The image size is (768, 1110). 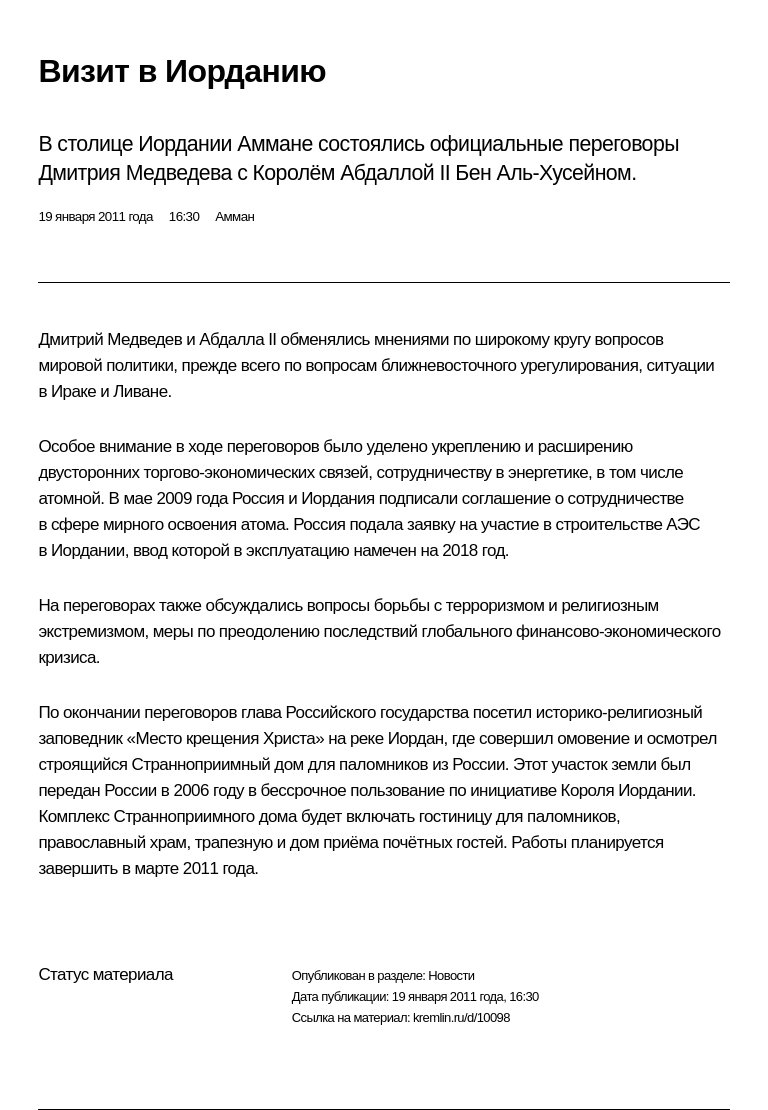 What do you see at coordinates (237, 339) in the screenshot?
I see `Абдалла II` at bounding box center [237, 339].